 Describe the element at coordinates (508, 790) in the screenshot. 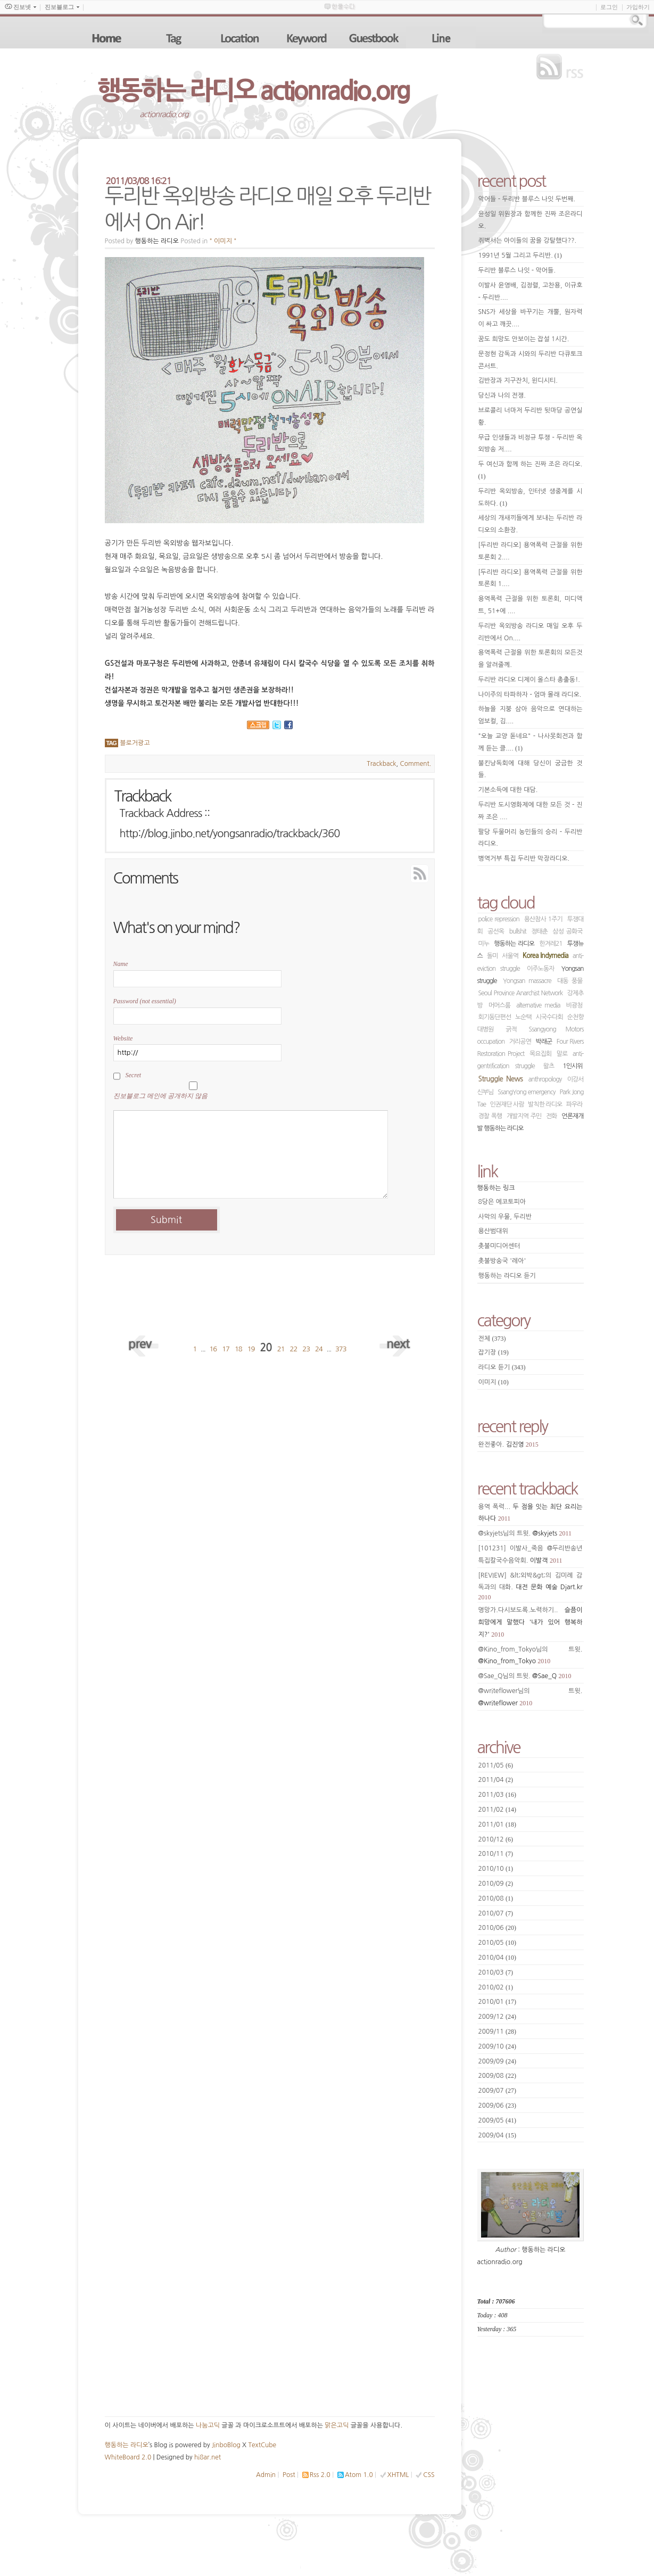

I see `기본소득에 대한 대담.` at that location.